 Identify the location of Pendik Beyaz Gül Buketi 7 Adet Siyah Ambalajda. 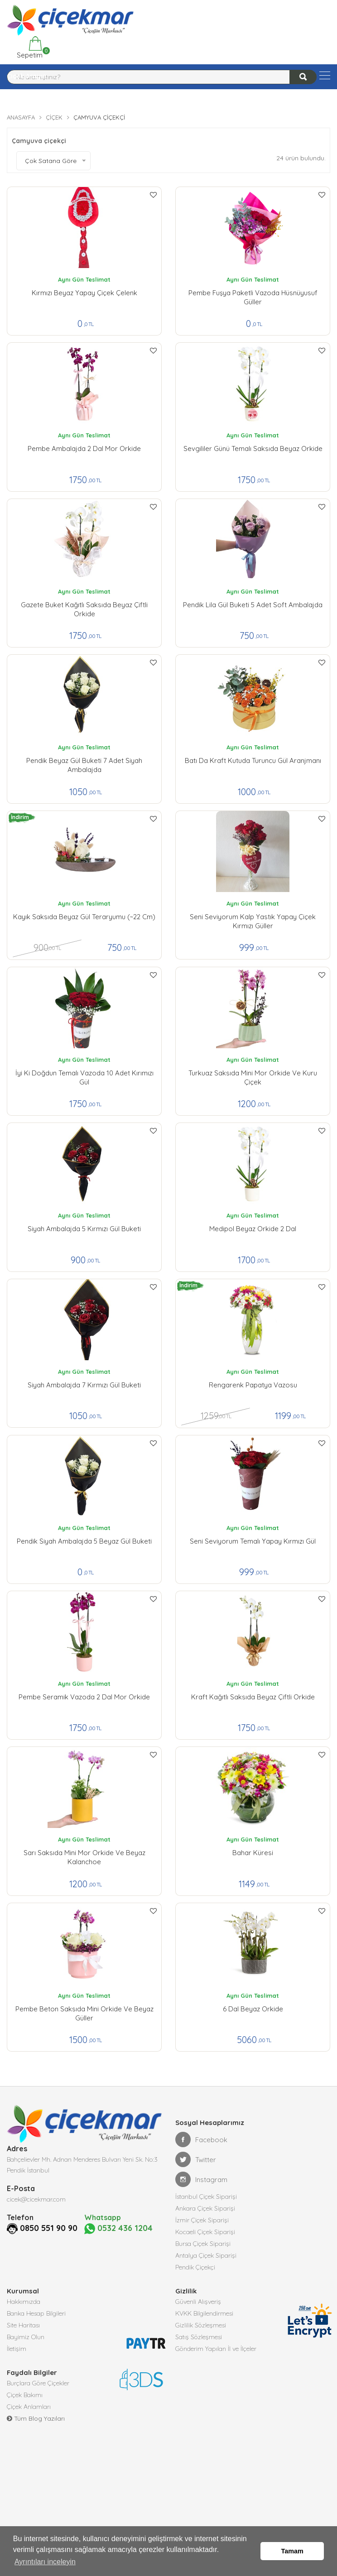
(84, 765).